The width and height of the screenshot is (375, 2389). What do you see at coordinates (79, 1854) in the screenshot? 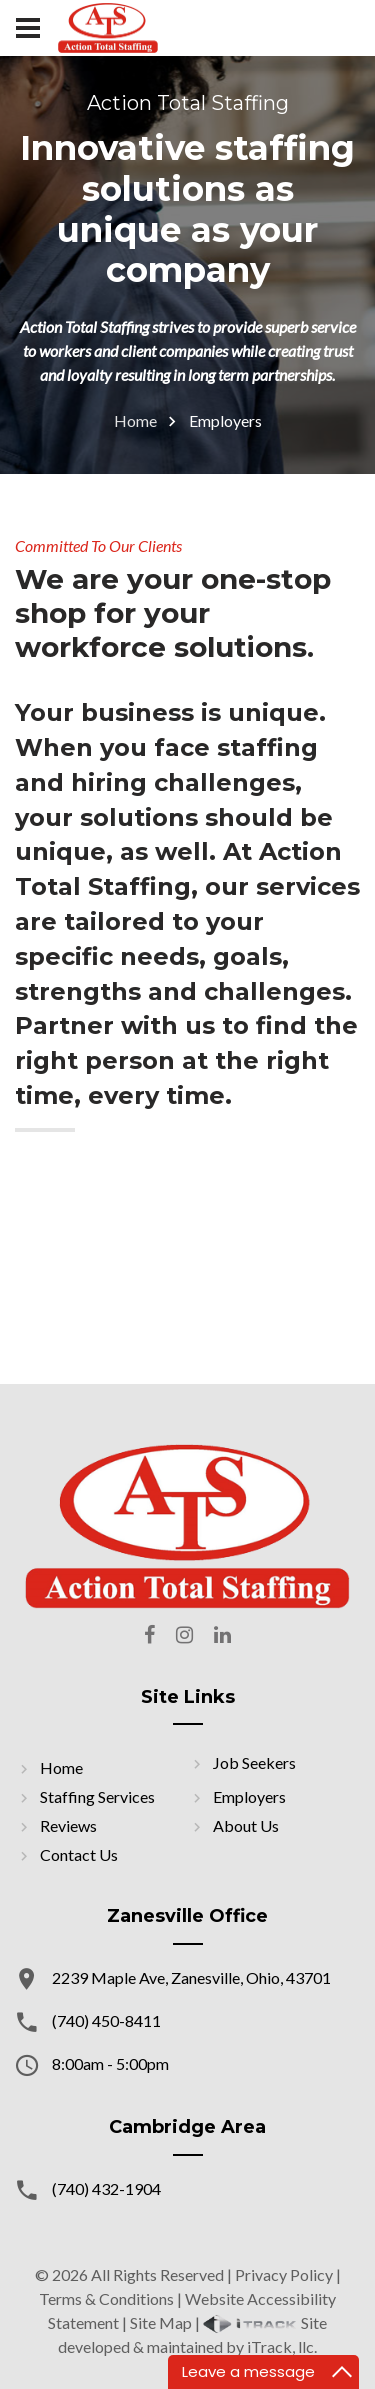
I see `Contact Us` at bounding box center [79, 1854].